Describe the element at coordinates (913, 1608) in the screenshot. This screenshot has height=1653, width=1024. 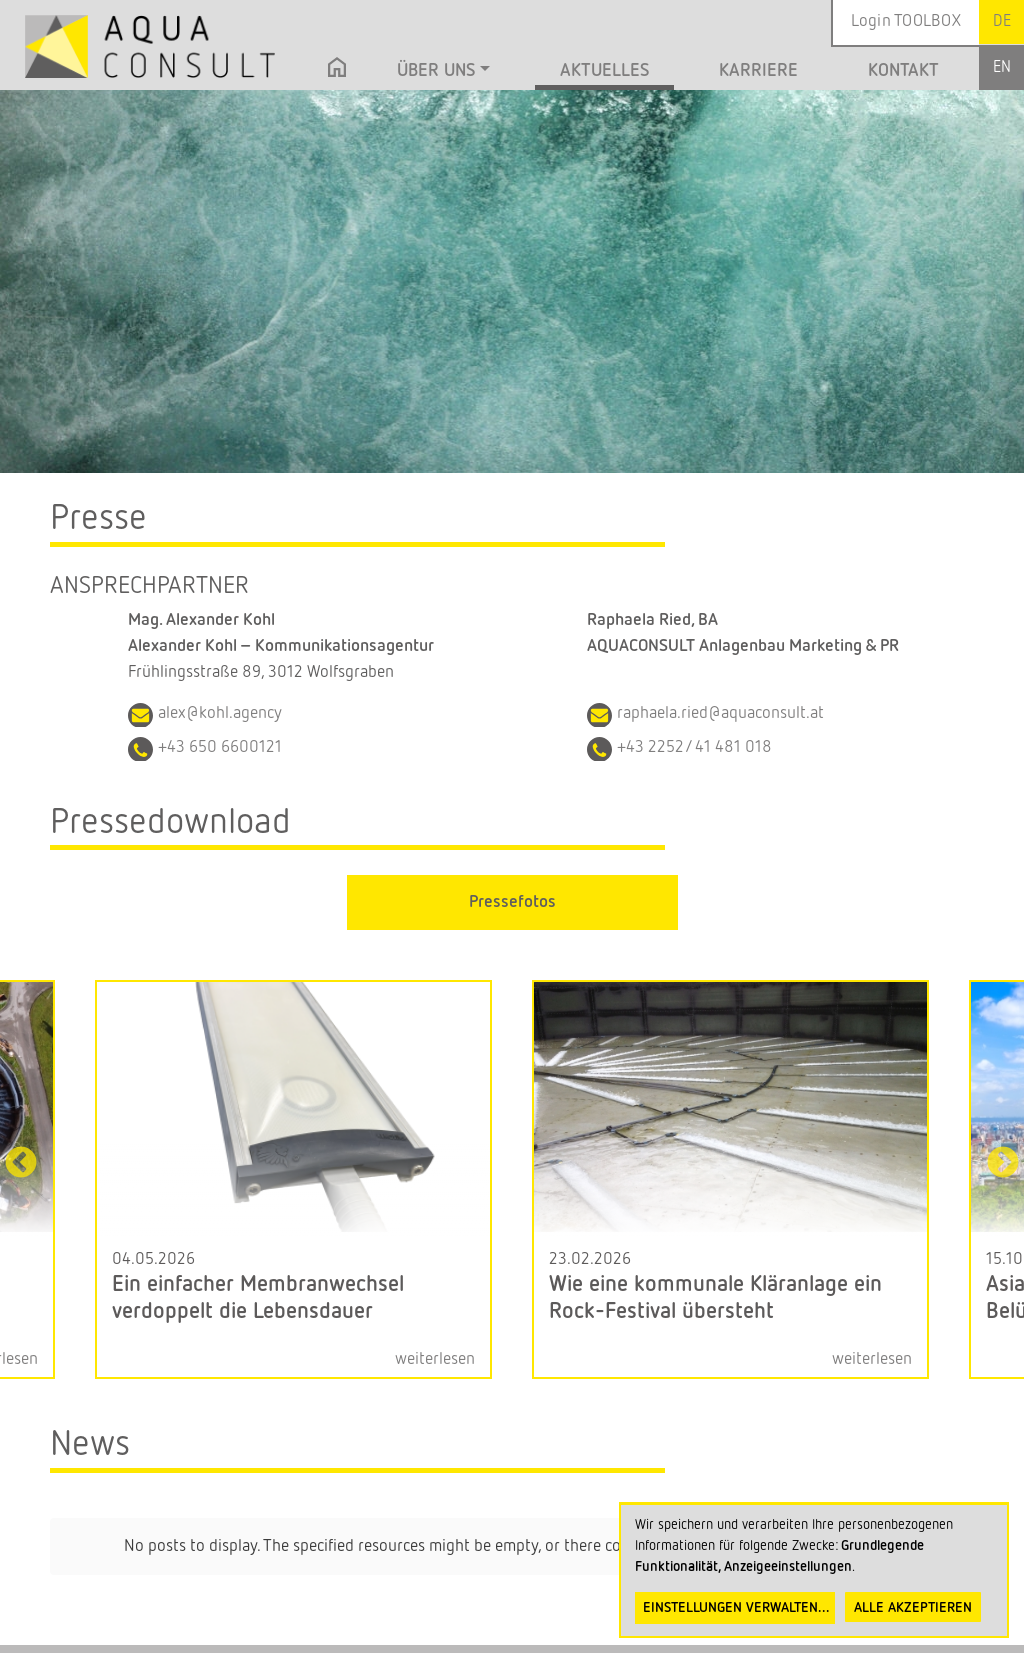
I see `Alle akzeptieren` at that location.